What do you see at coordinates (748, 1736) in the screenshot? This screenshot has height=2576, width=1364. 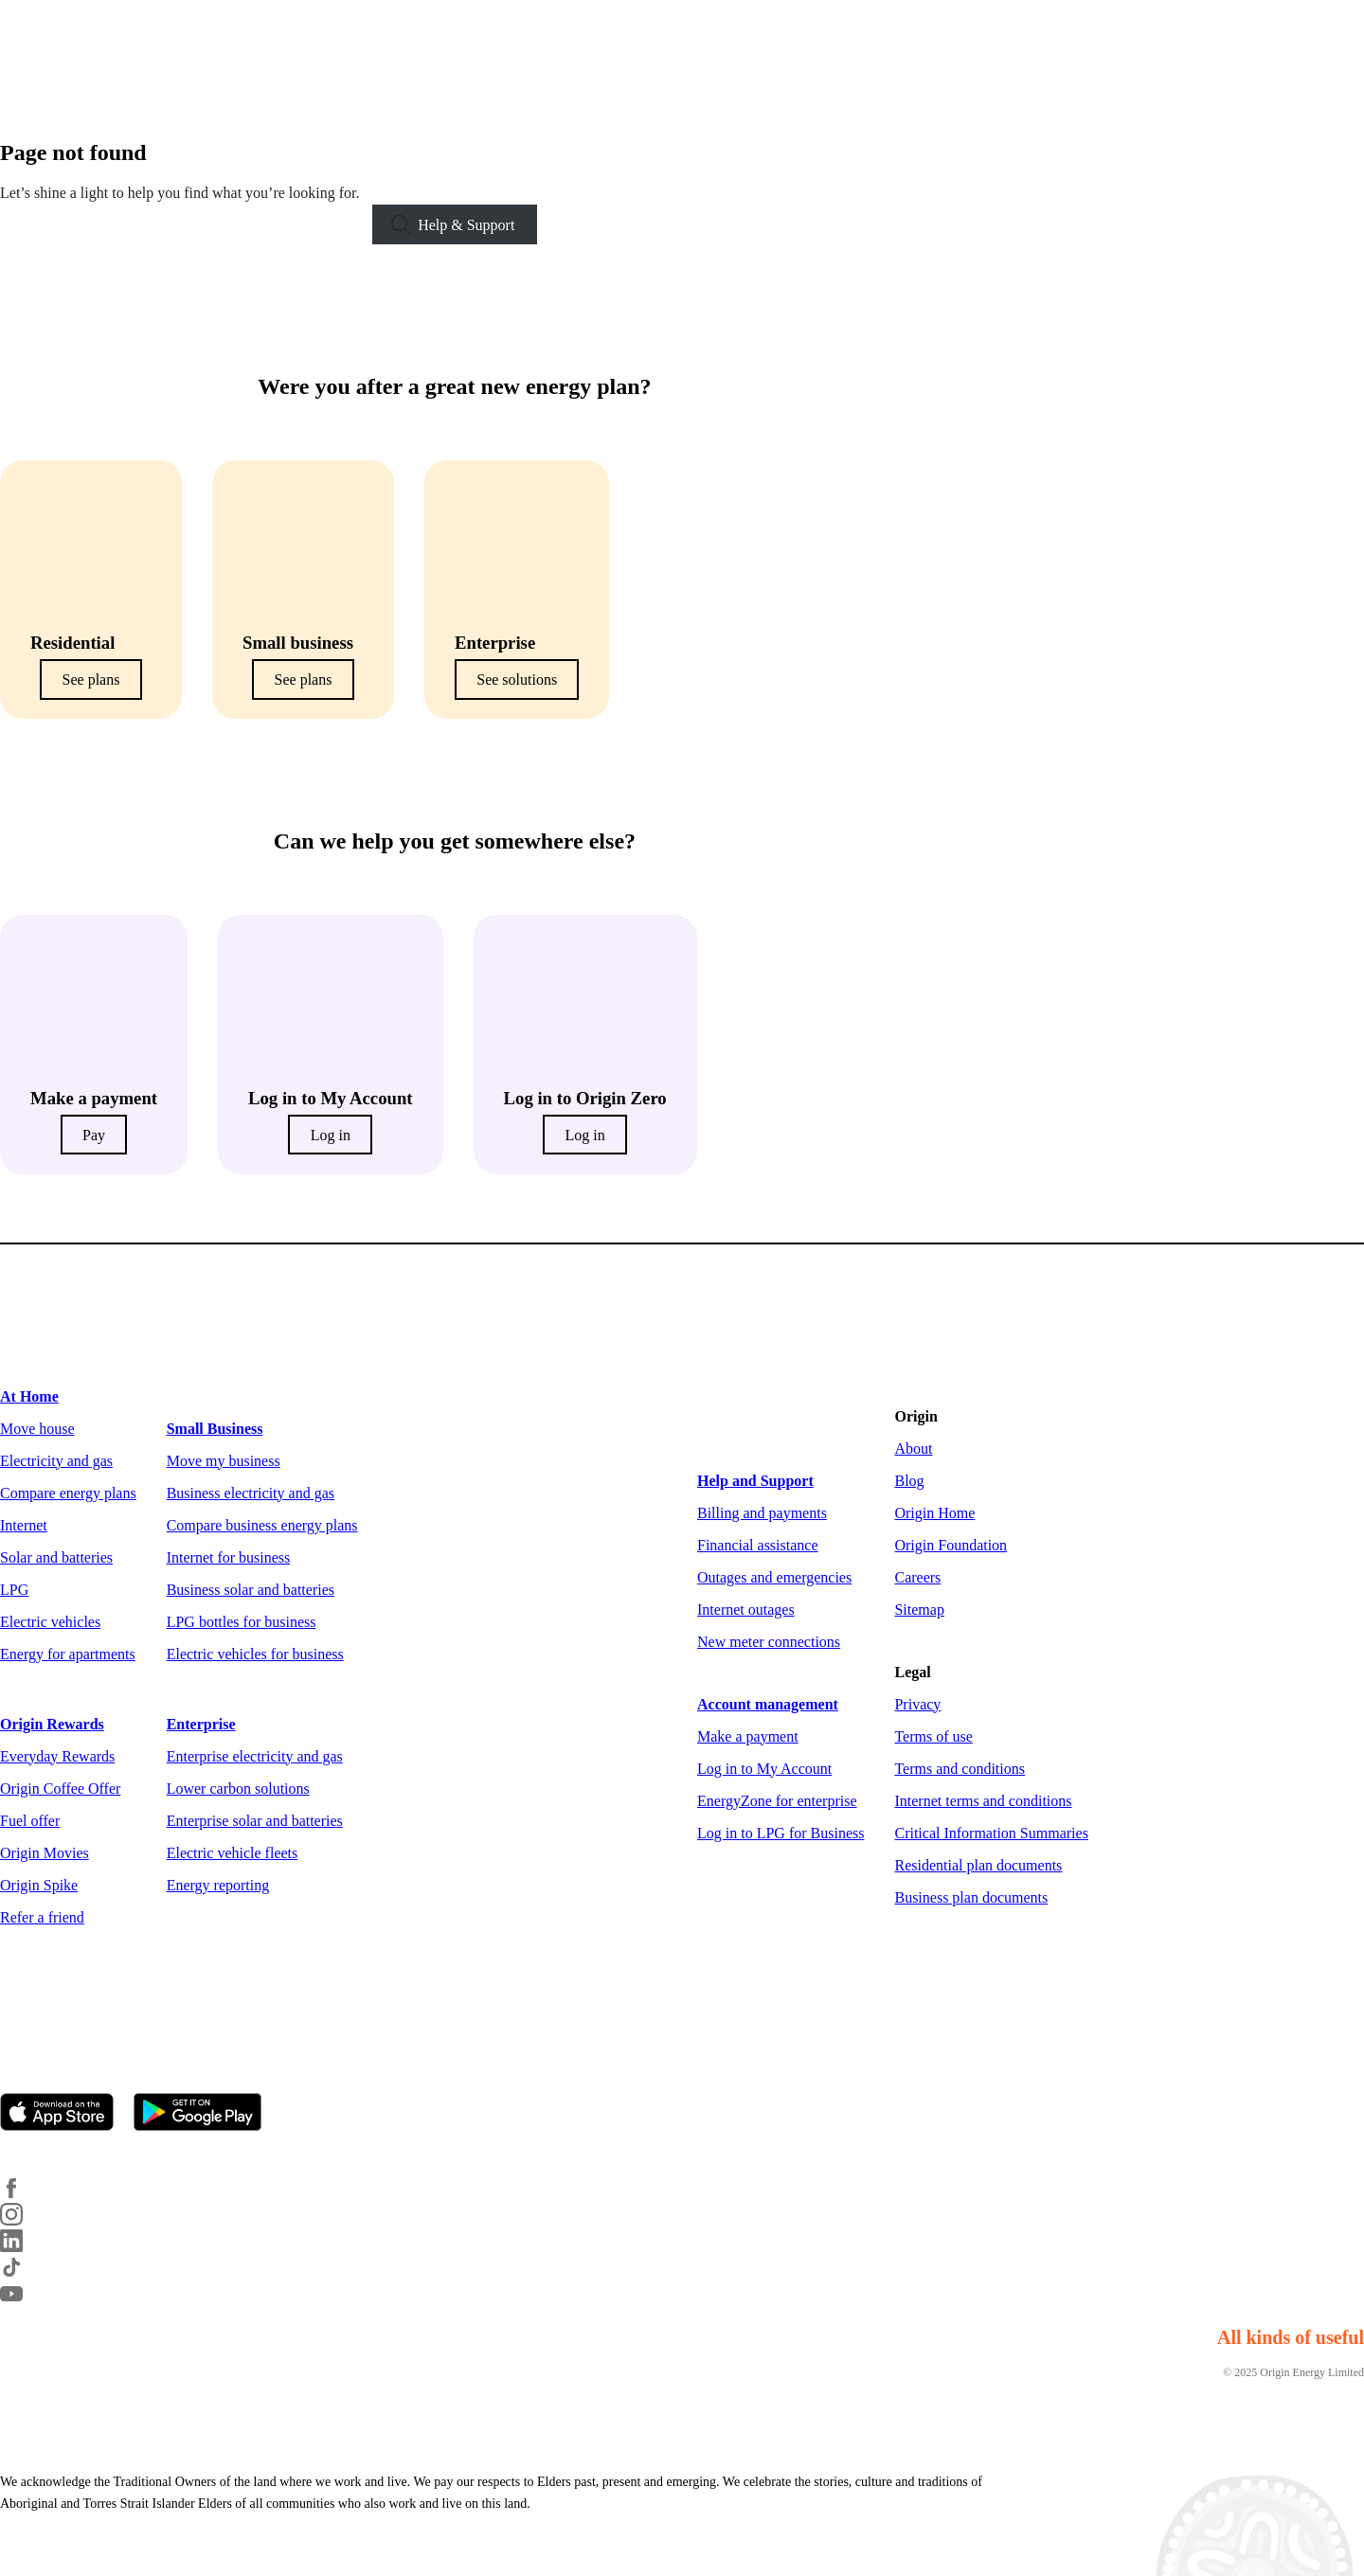 I see `Make a payment` at bounding box center [748, 1736].